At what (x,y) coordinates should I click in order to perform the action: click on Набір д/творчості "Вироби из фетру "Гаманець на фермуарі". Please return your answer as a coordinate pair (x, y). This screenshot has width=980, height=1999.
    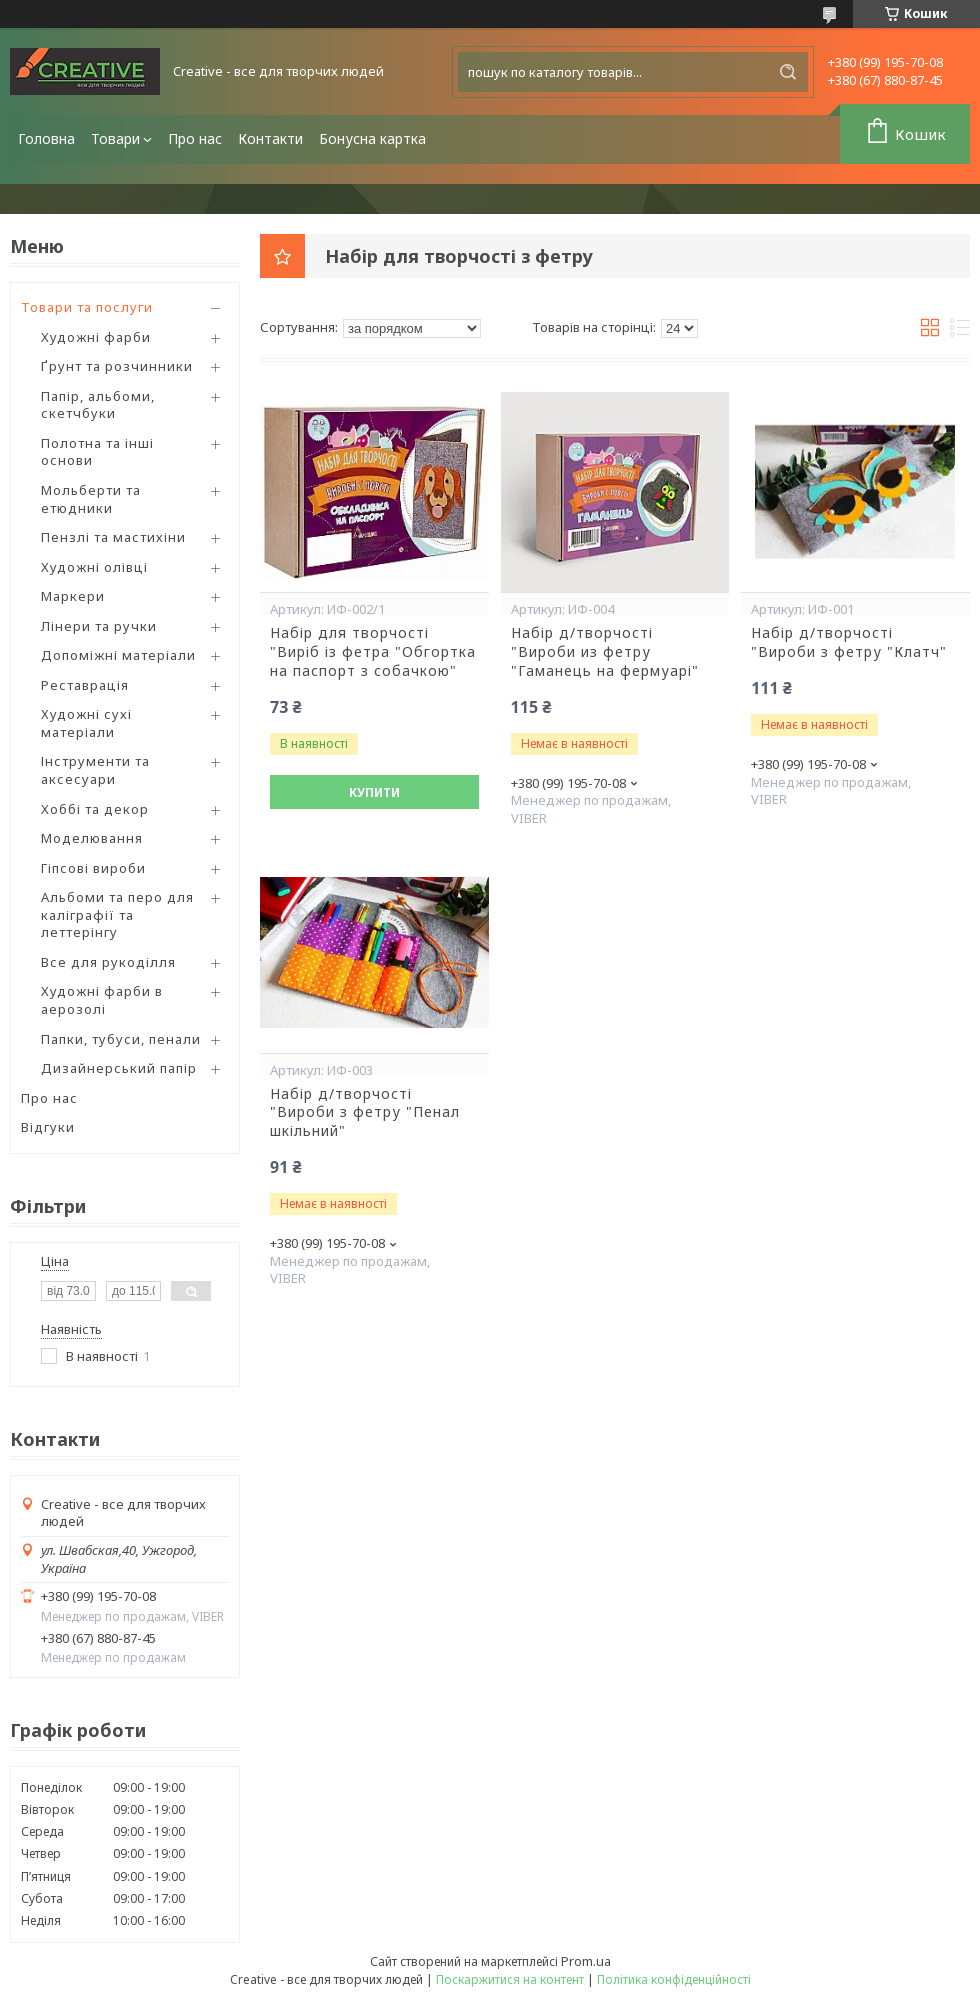
    Looking at the image, I should click on (605, 652).